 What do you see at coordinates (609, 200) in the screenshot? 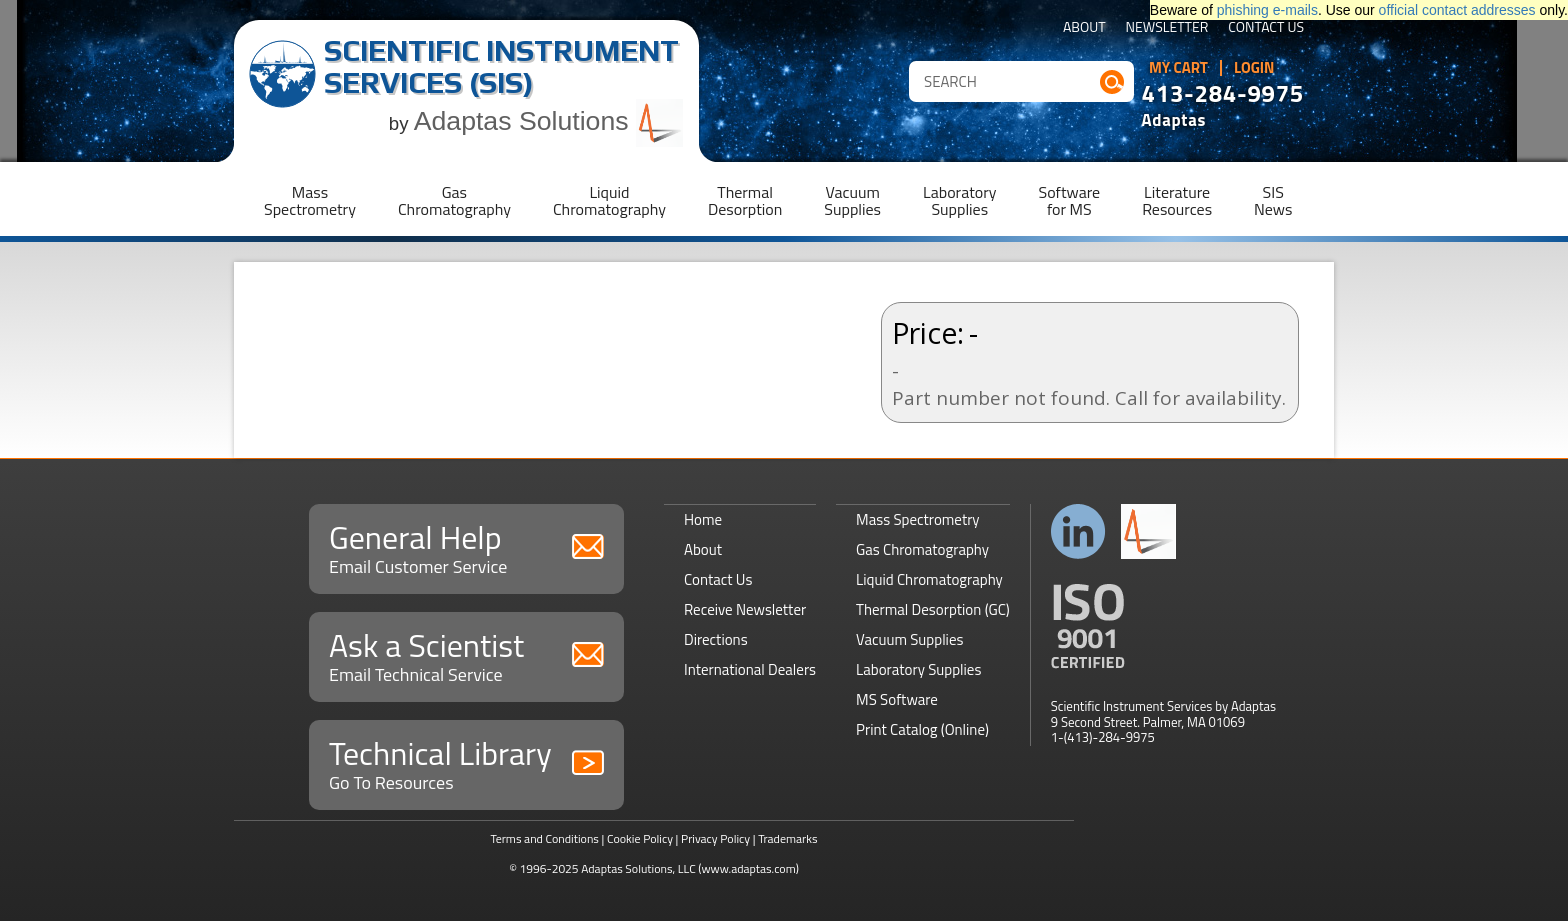
I see `LiquidChromatography` at bounding box center [609, 200].